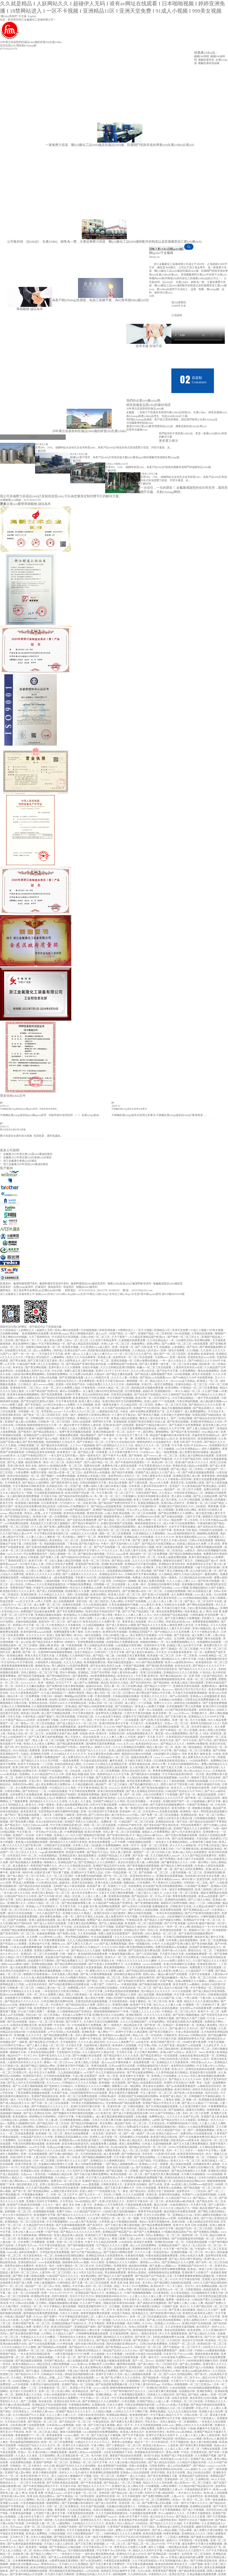 The image size is (228, 2576). Describe the element at coordinates (46, 2075) in the screenshot. I see `57pao成人国产永久免费视频` at that location.